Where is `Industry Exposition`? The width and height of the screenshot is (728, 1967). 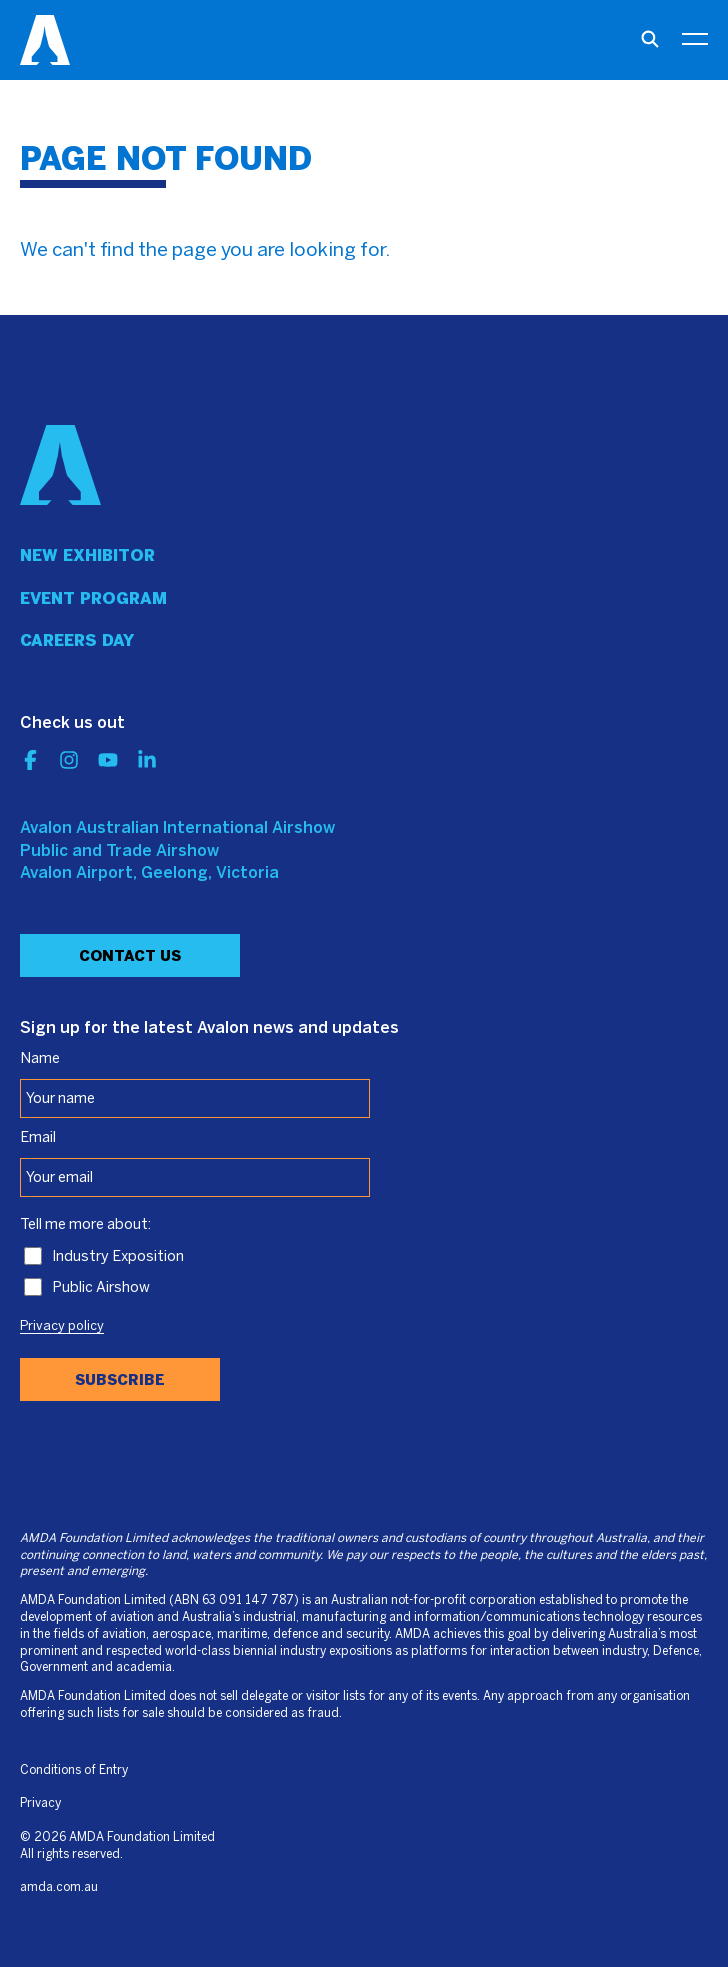
Industry Exposition is located at coordinates (118, 1257).